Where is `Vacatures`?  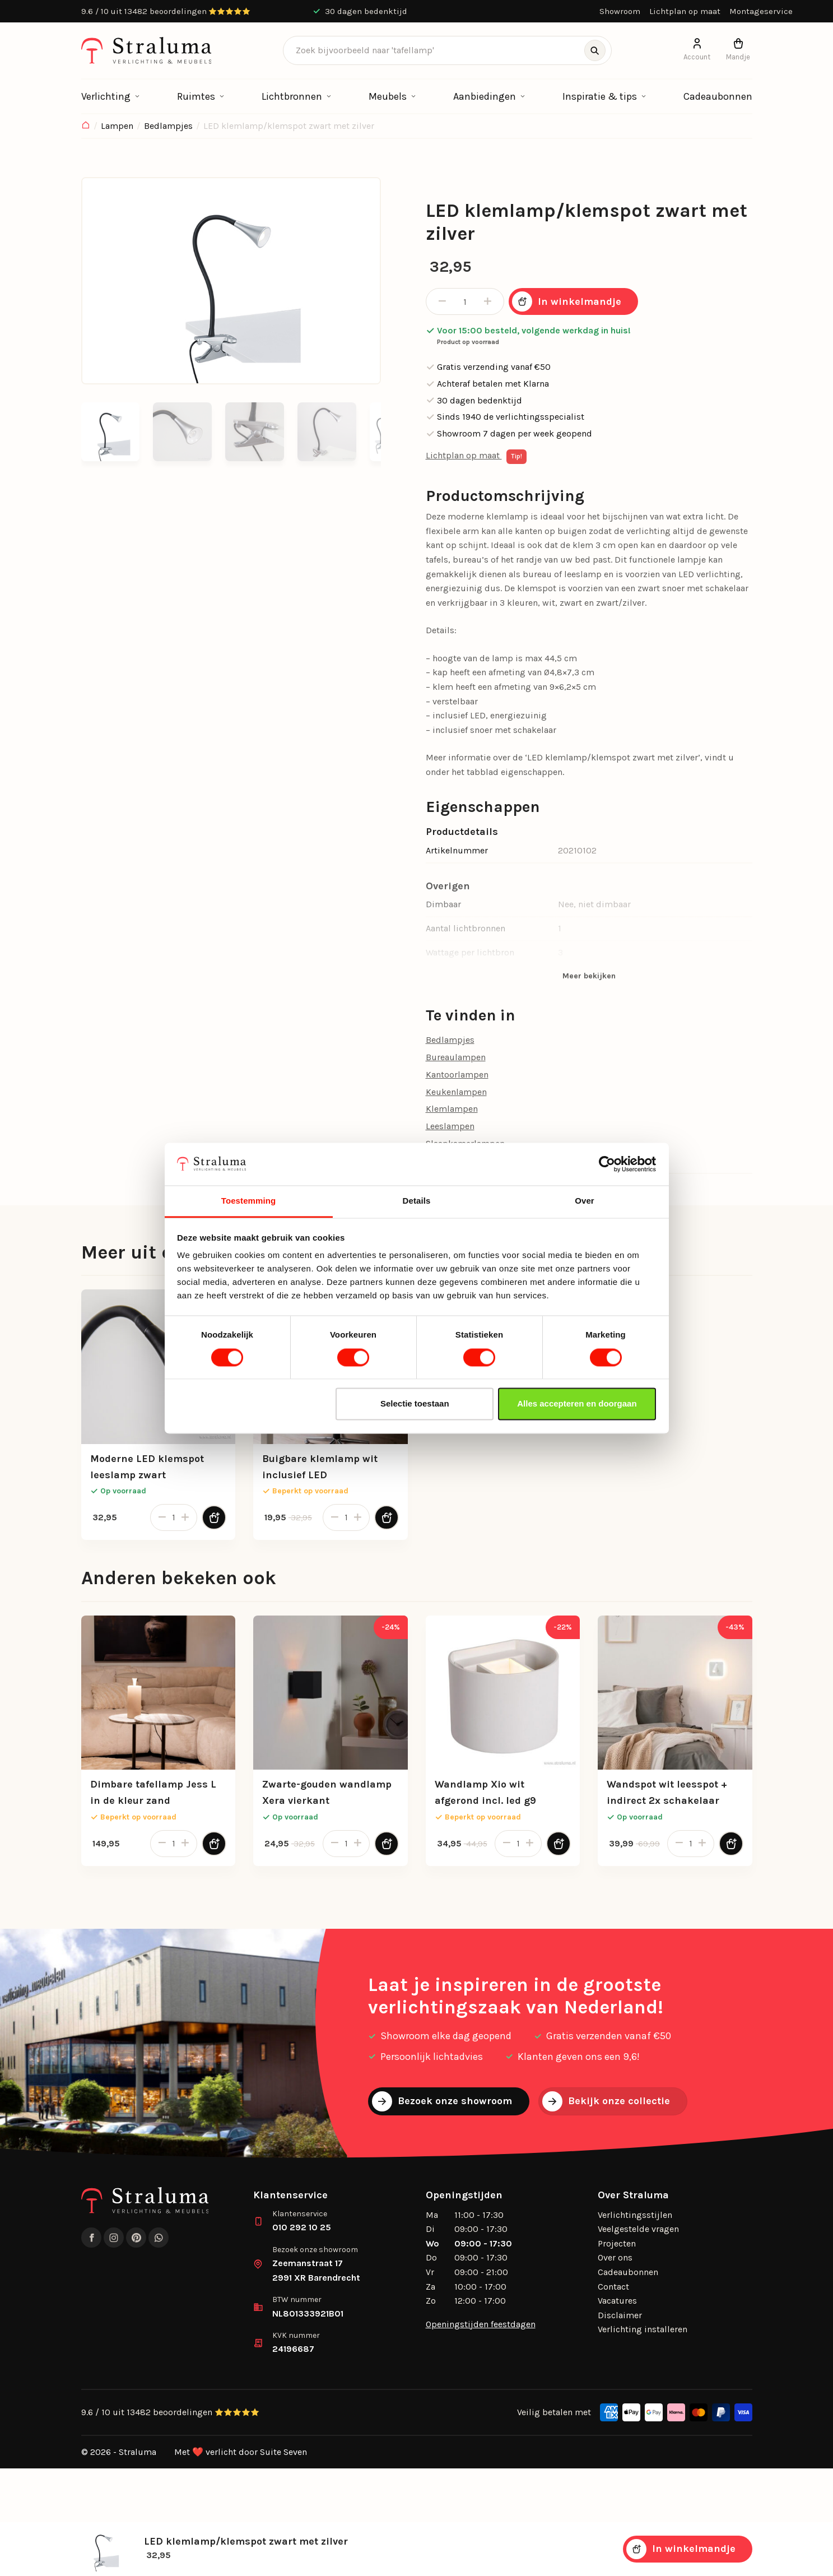
Vacatures is located at coordinates (617, 2300).